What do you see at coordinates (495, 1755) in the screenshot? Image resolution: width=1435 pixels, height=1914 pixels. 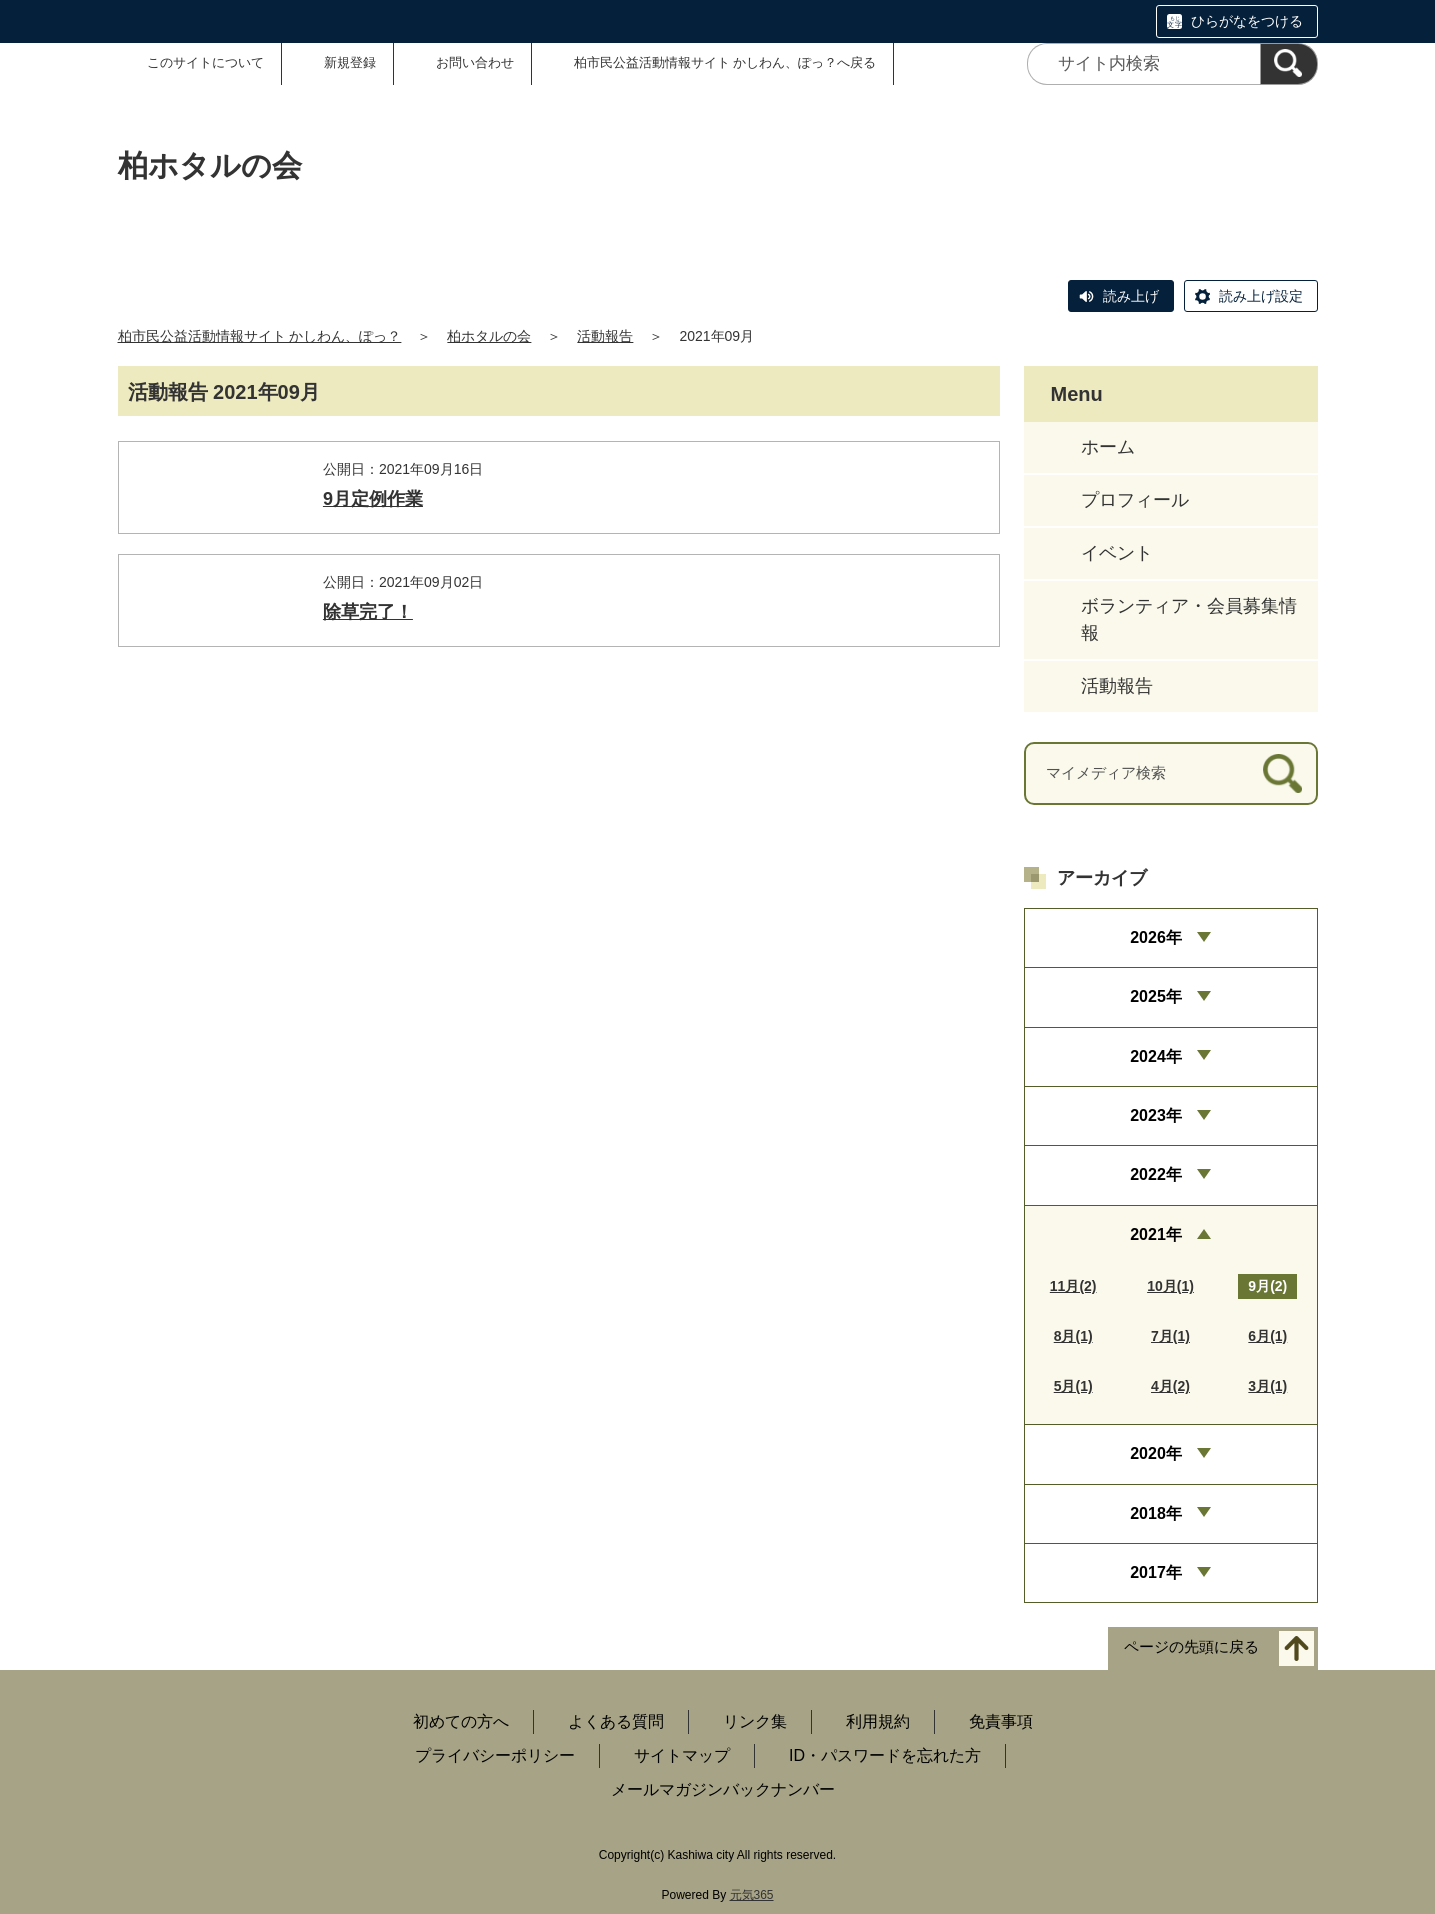 I see `プライバシーポリシー` at bounding box center [495, 1755].